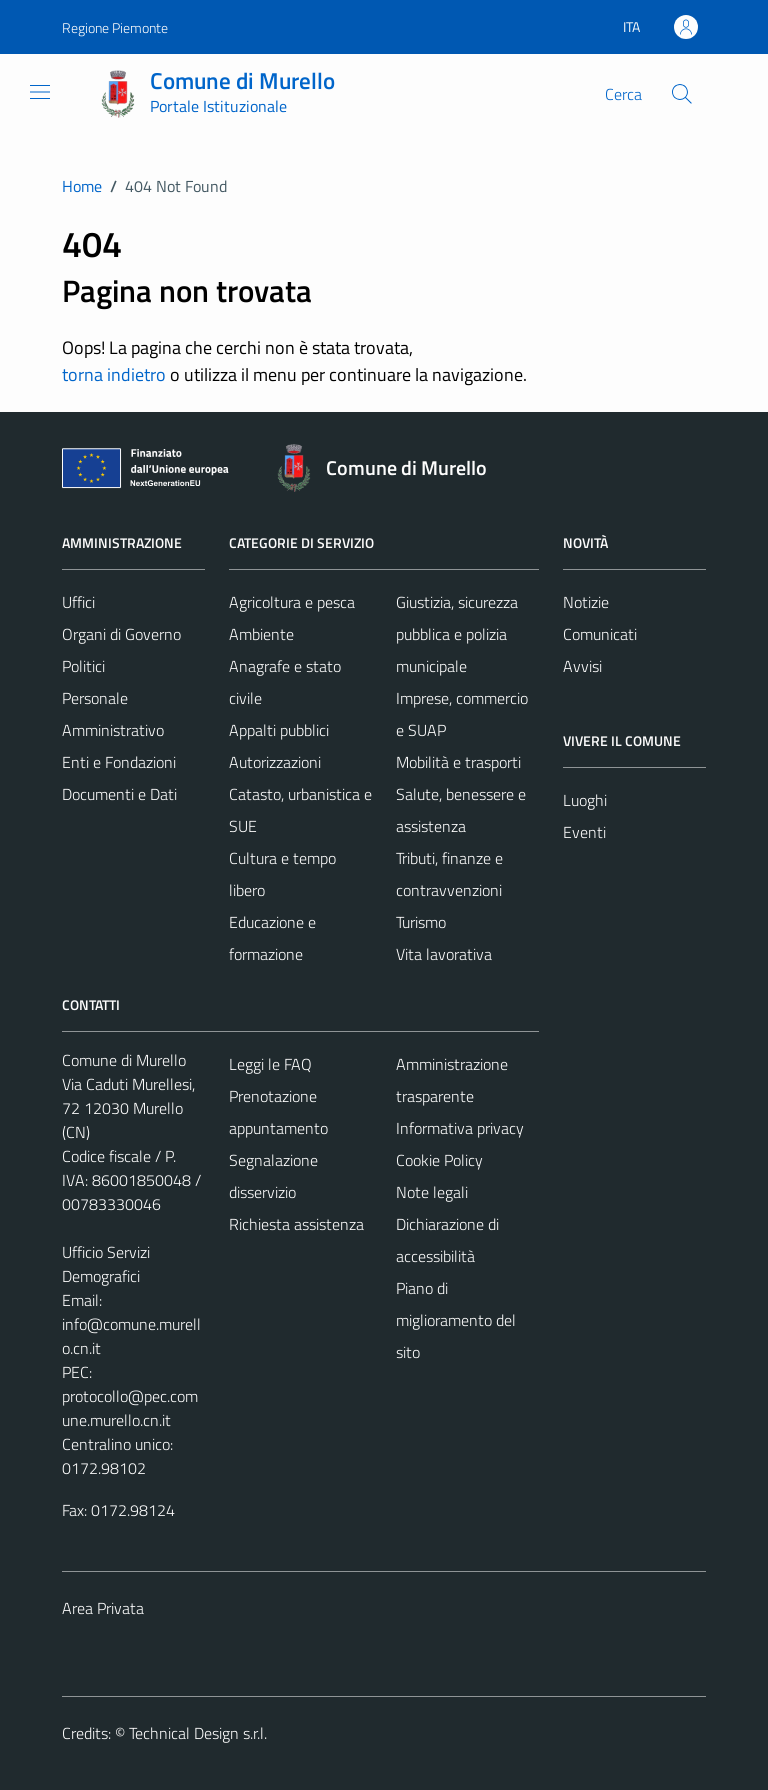  I want to click on Notizie, so click(586, 602).